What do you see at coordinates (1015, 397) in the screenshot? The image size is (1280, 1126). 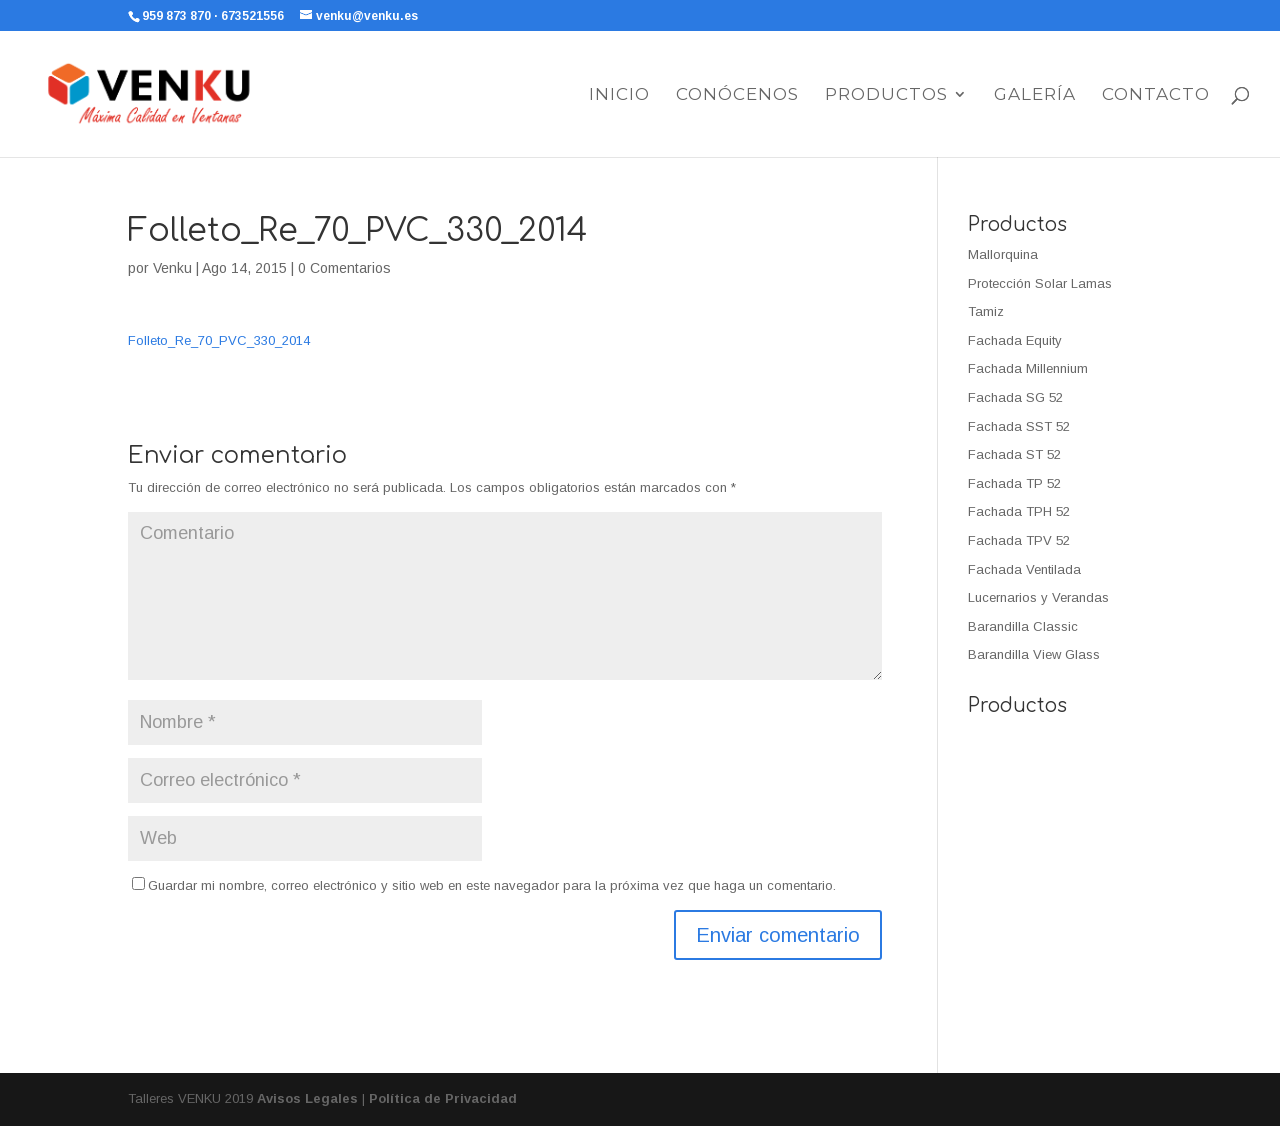 I see `Fachada SG 52` at bounding box center [1015, 397].